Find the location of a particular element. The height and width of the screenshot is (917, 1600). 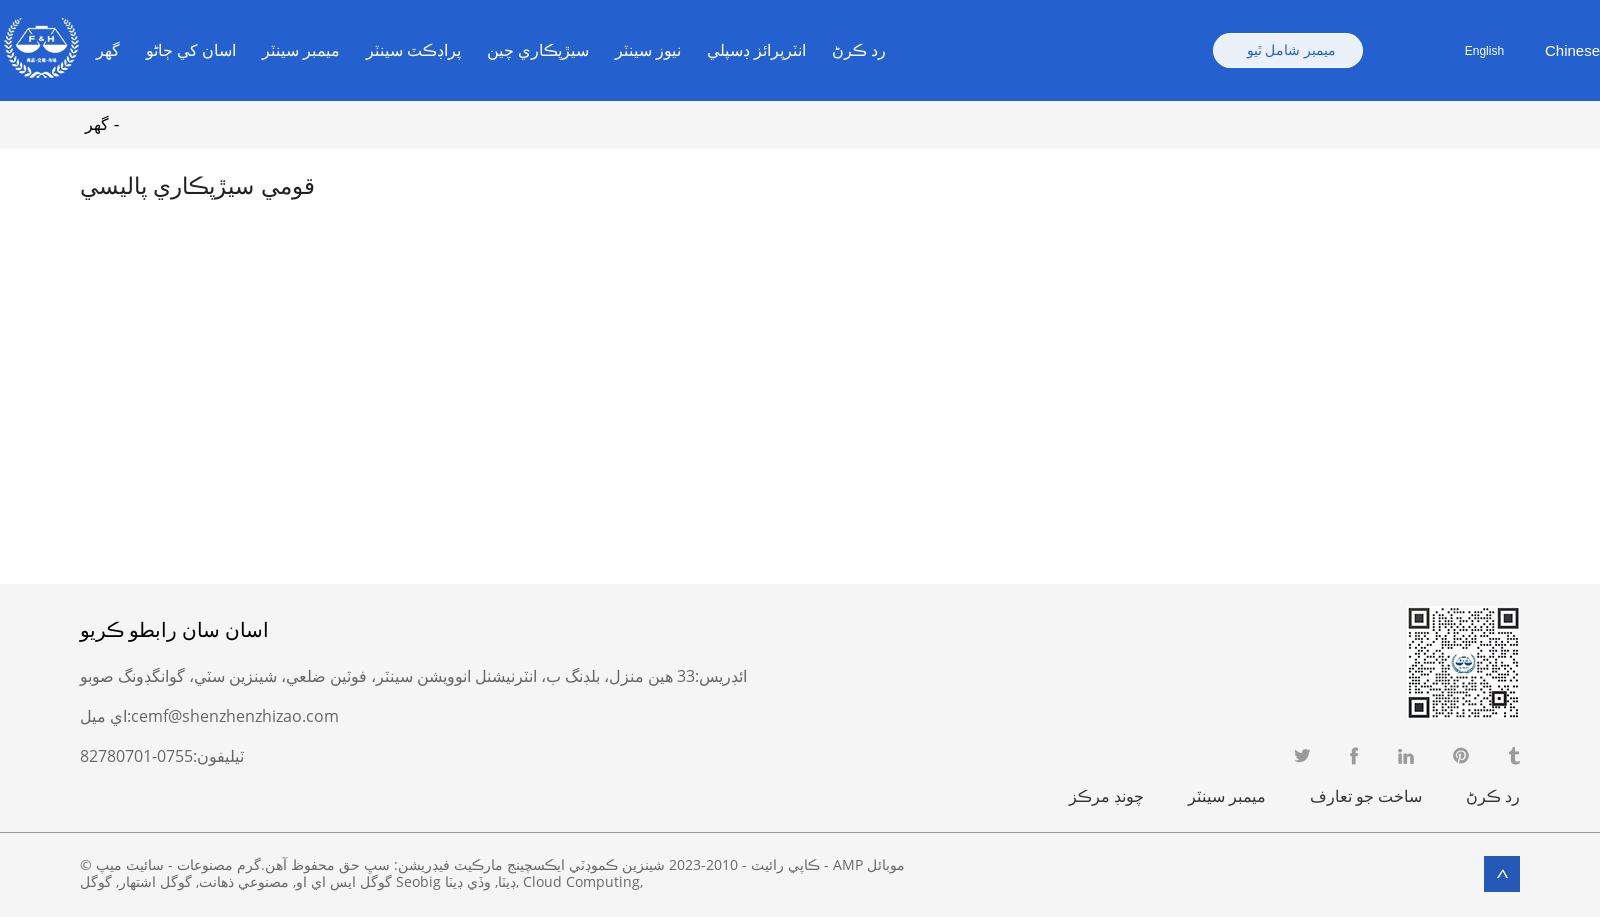

ميمبر شامل ٿيو is located at coordinates (1291, 50).